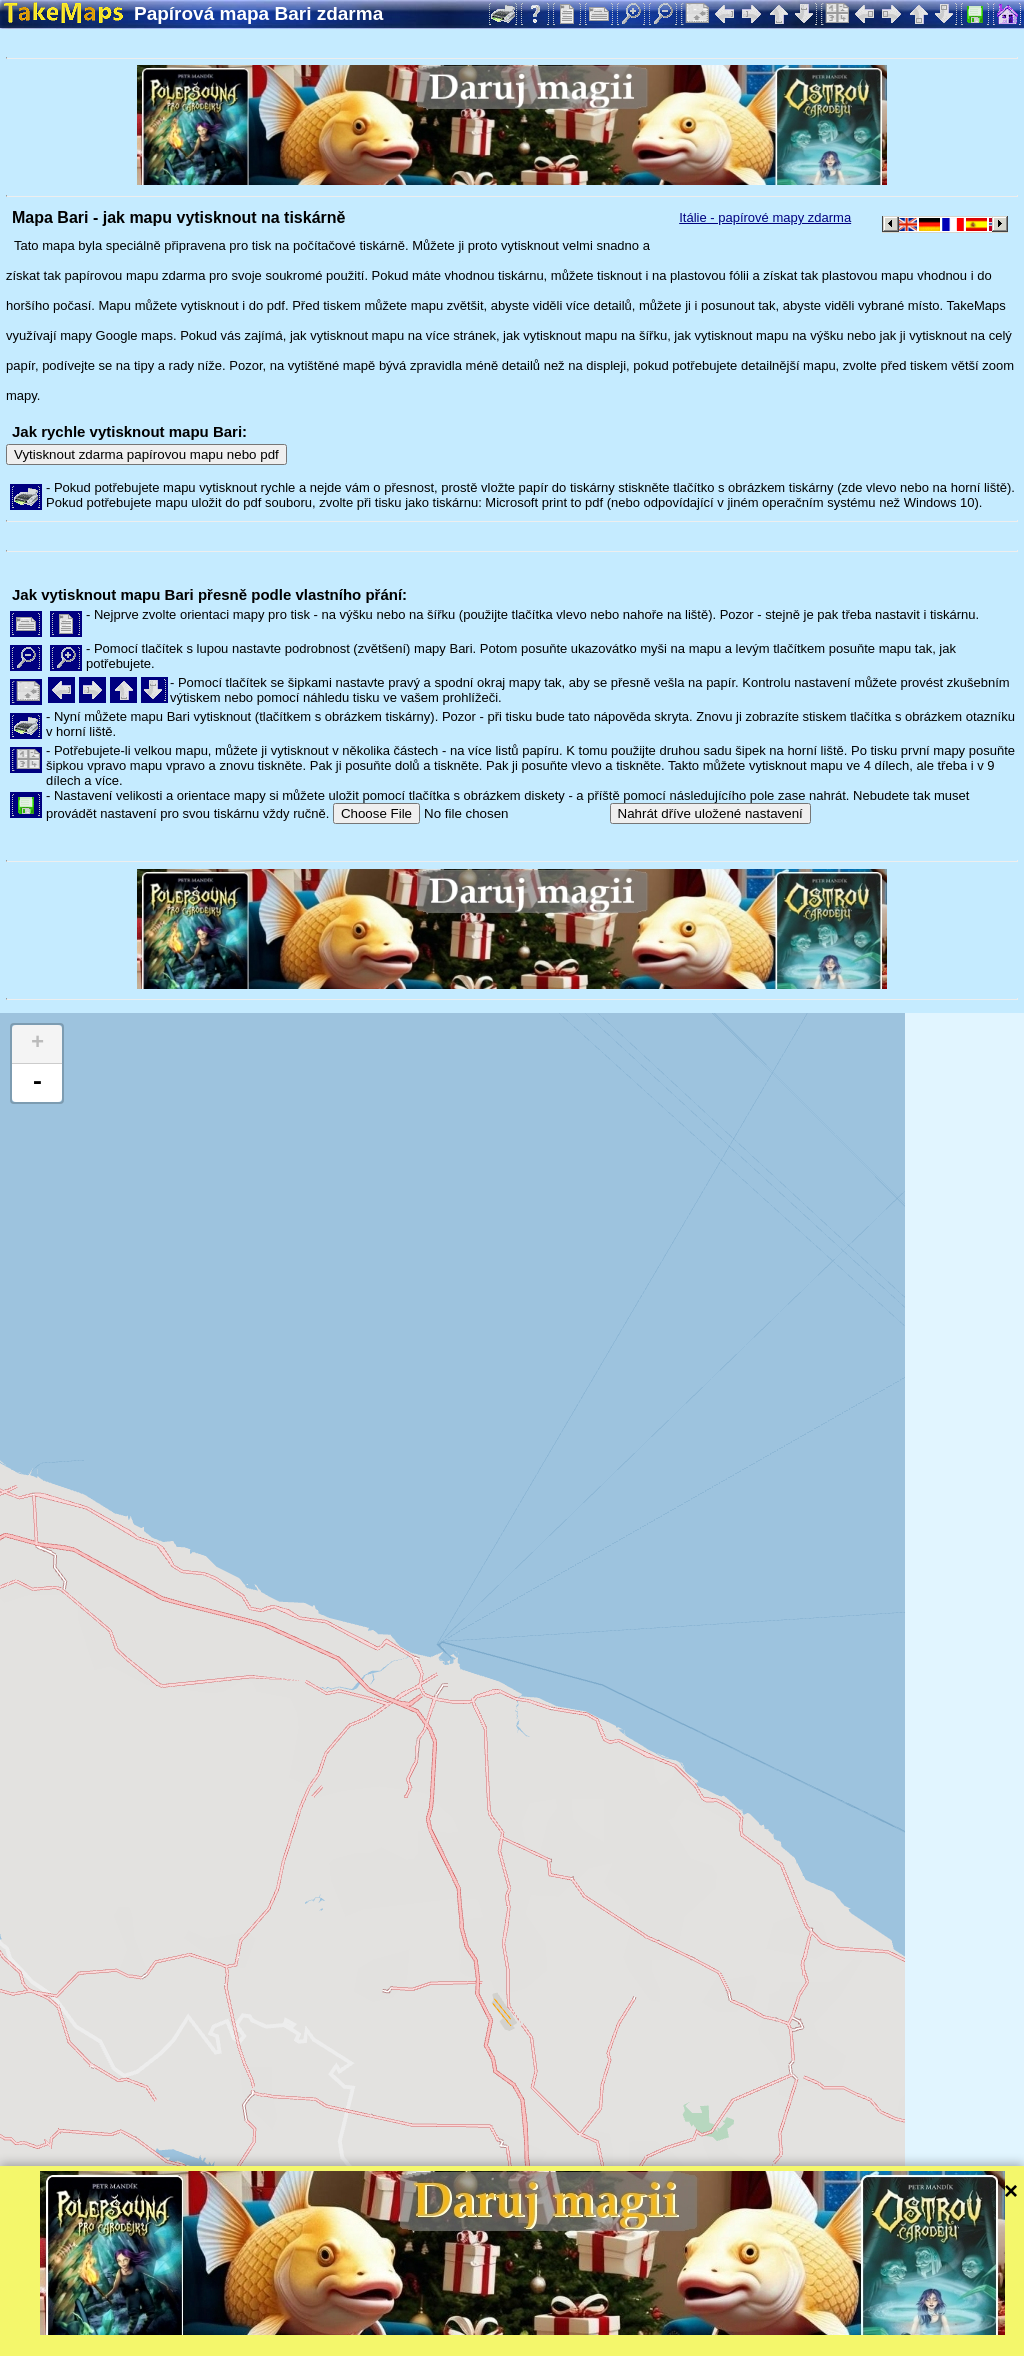  What do you see at coordinates (765, 217) in the screenshot?
I see `Itálie - papírové mapy zdarma` at bounding box center [765, 217].